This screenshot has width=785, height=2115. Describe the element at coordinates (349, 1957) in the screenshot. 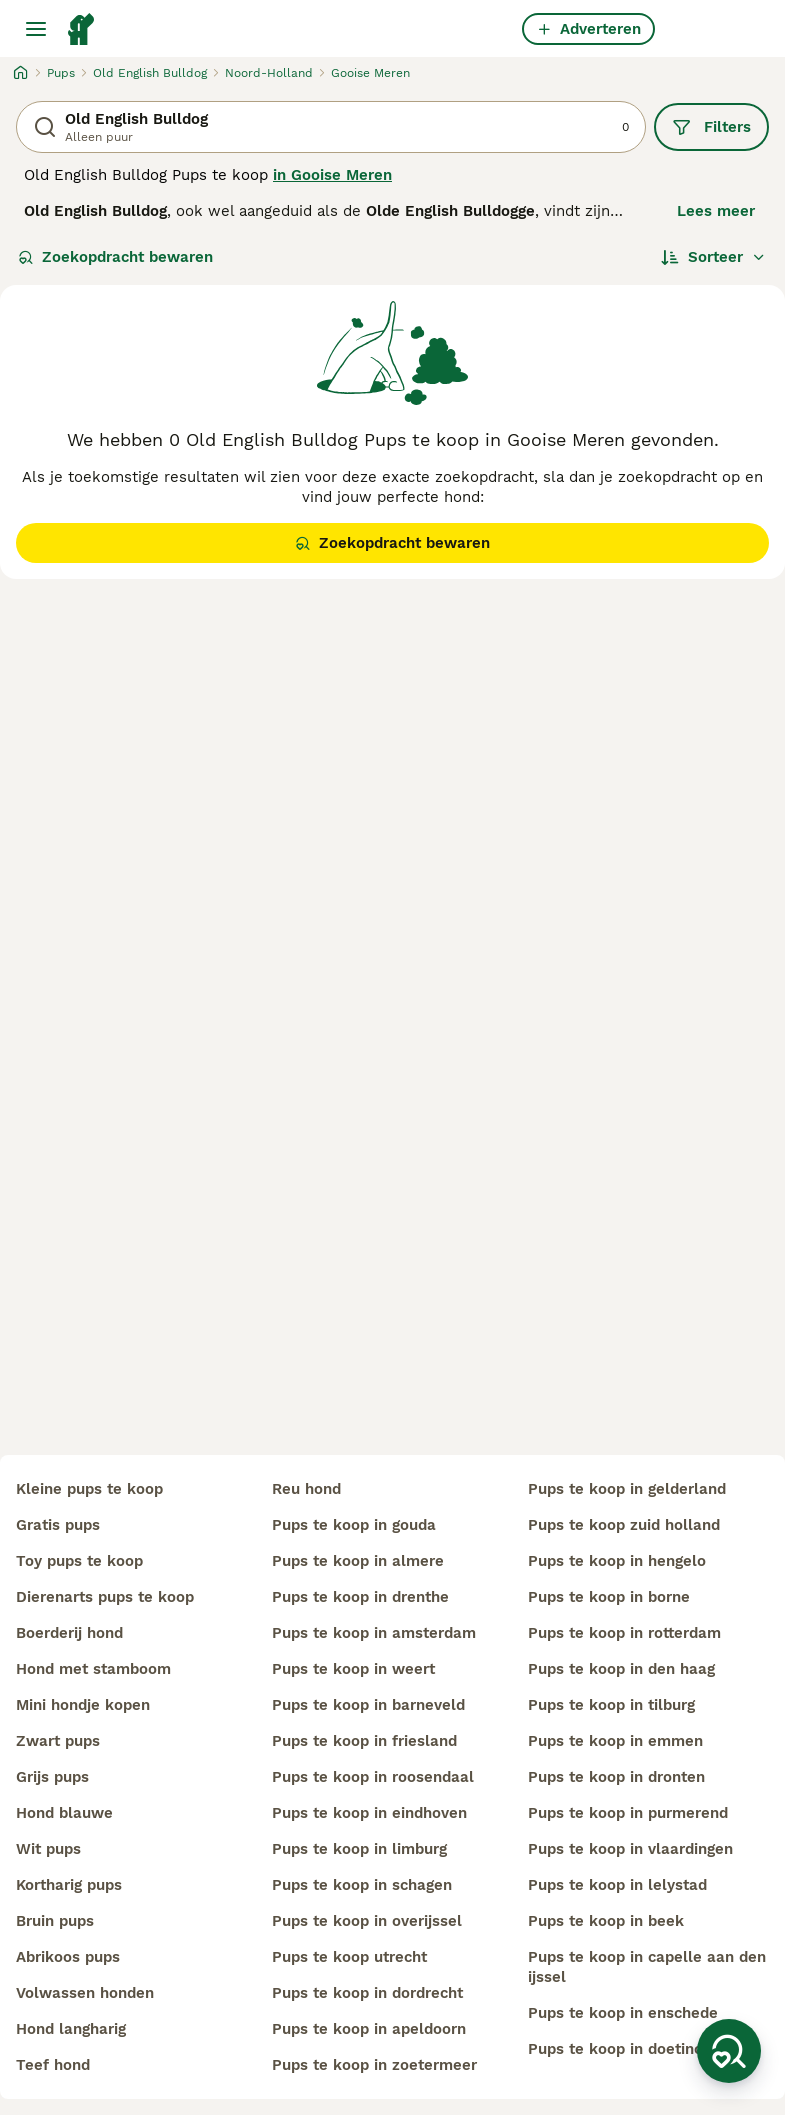

I see `pups te koop utrecht` at that location.